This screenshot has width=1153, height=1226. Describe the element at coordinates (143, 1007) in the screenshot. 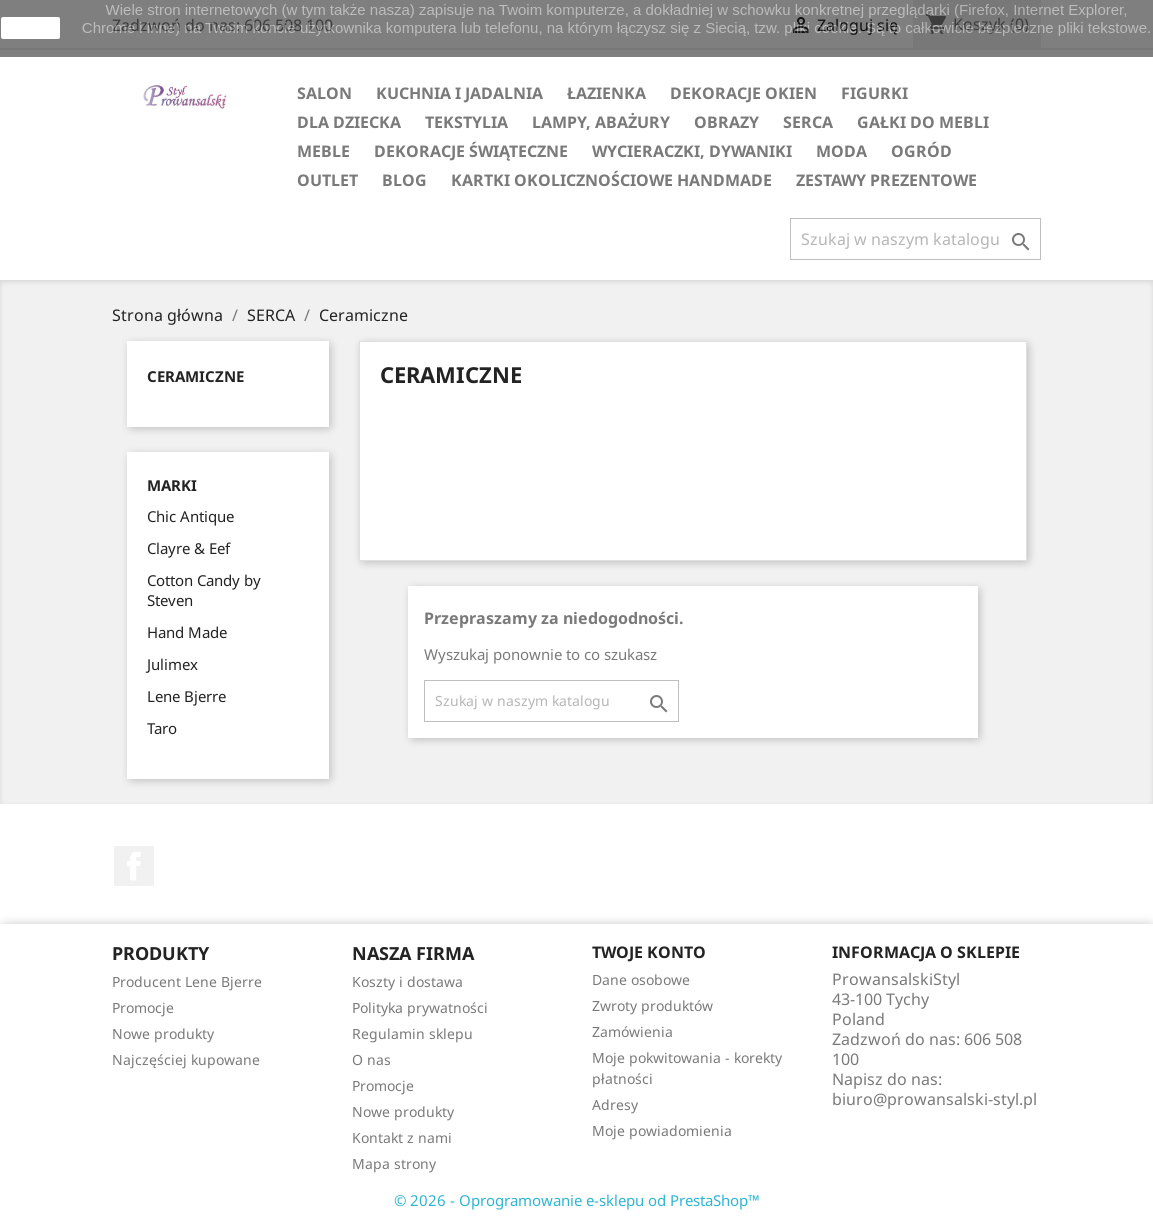

I see `Promocje` at that location.